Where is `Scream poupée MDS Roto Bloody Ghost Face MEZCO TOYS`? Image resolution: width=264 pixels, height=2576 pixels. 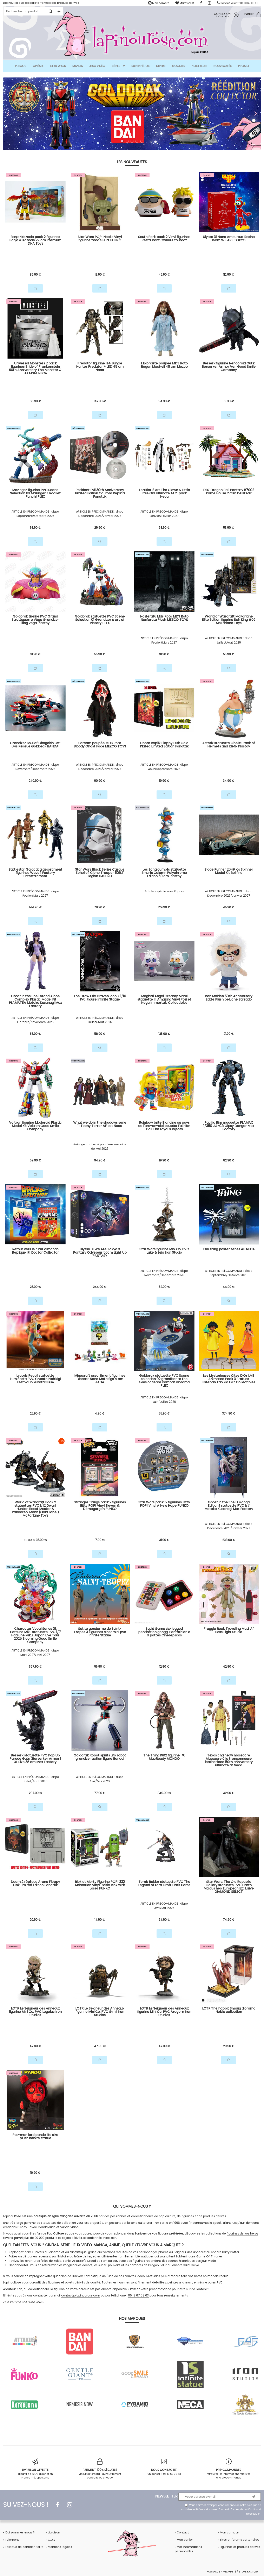
Scream poupée MDS Roto Bloody Ghost Face MEZCO TOYS is located at coordinates (100, 745).